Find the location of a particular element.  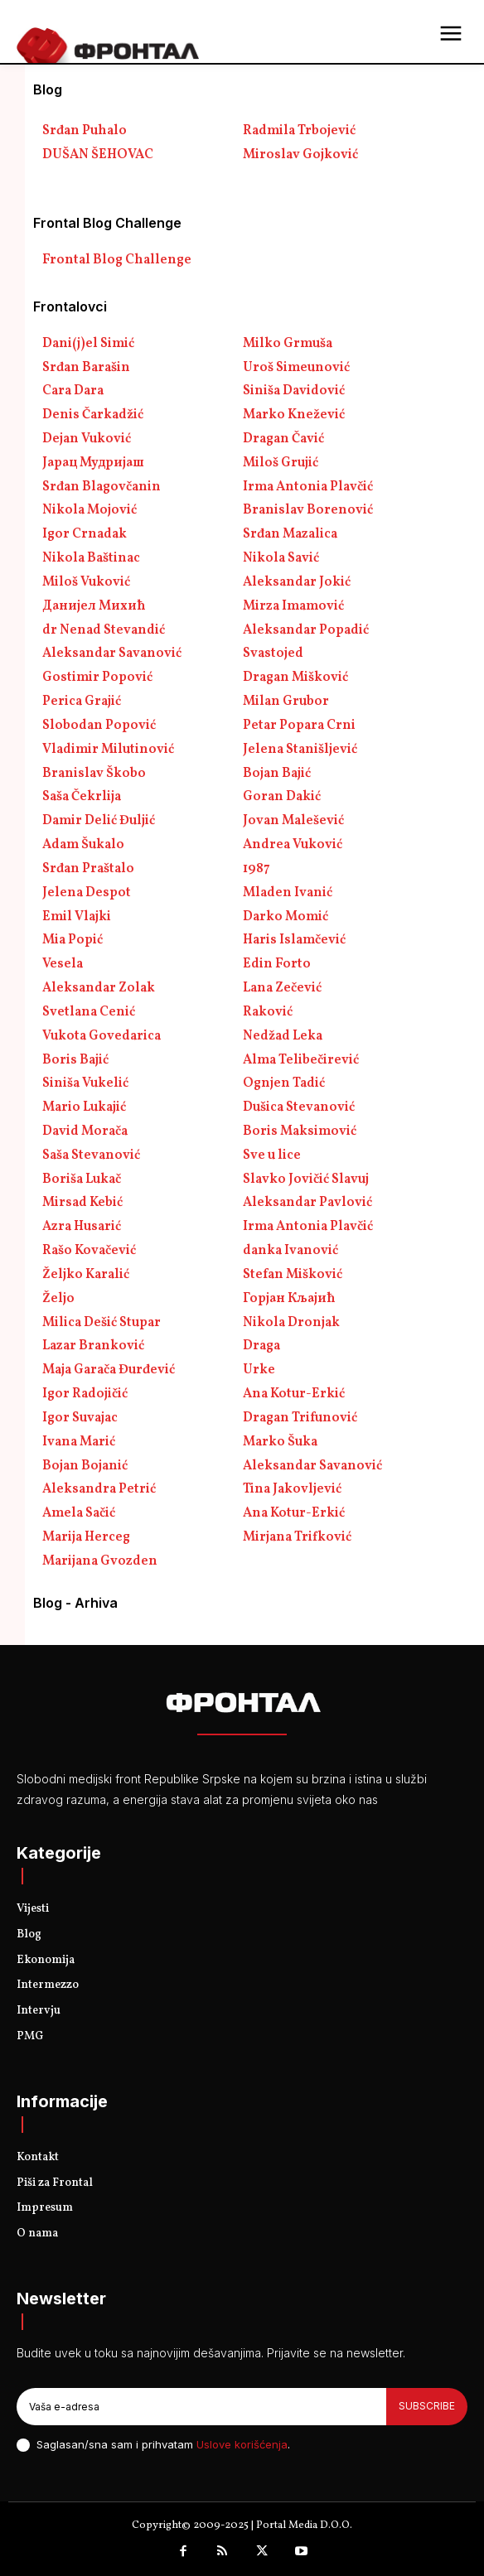

Mia Popić is located at coordinates (72, 940).